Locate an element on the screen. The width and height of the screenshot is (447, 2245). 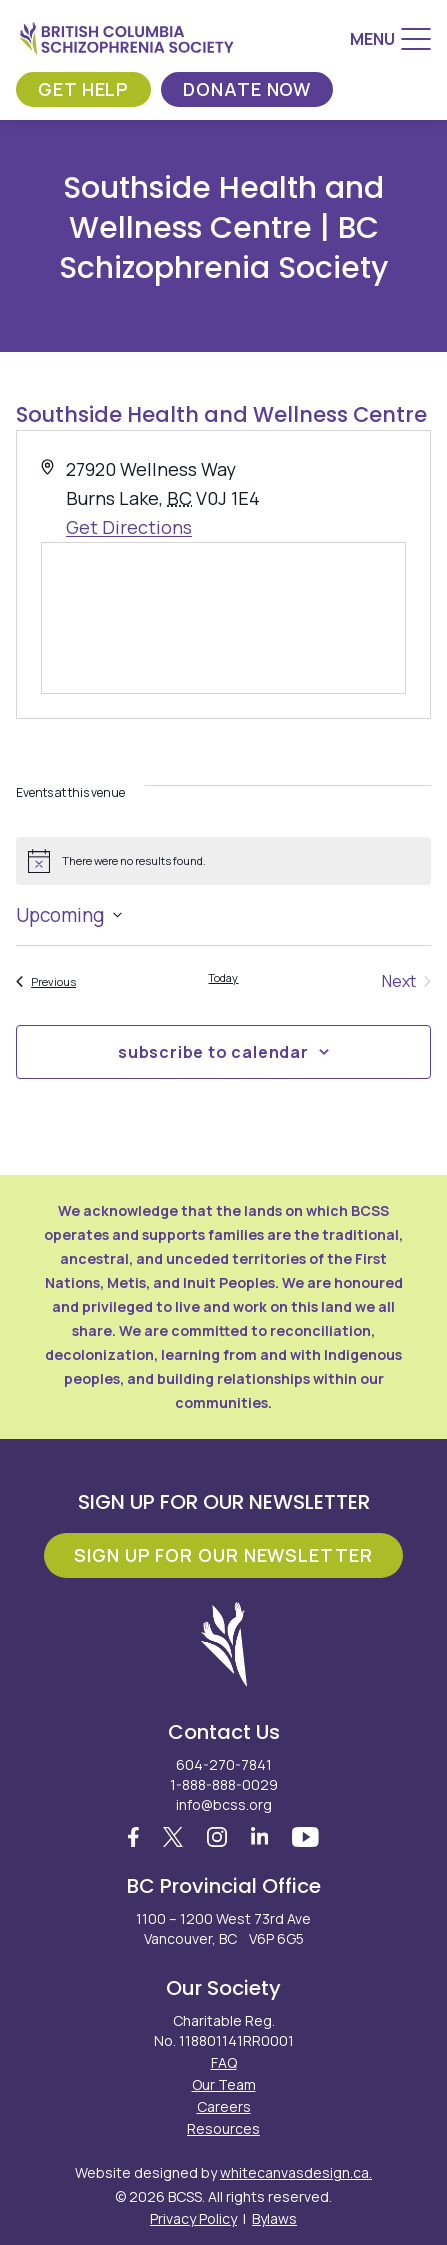
info@bcss.org is located at coordinates (224, 1804).